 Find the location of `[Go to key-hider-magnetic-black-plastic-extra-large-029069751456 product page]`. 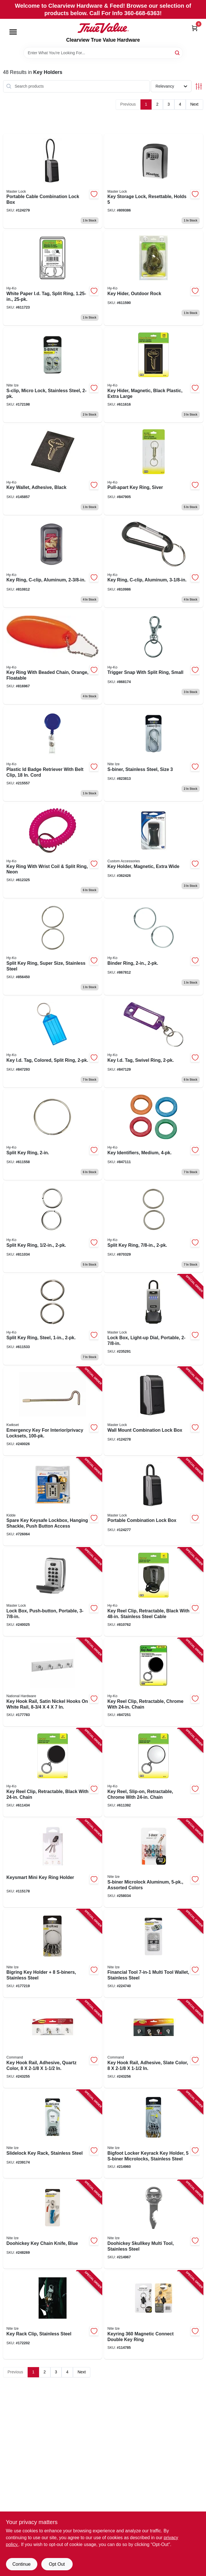

[Go to key-hider-magnetic-black-plastic-extra-large-029069751456 product page] is located at coordinates (153, 374).